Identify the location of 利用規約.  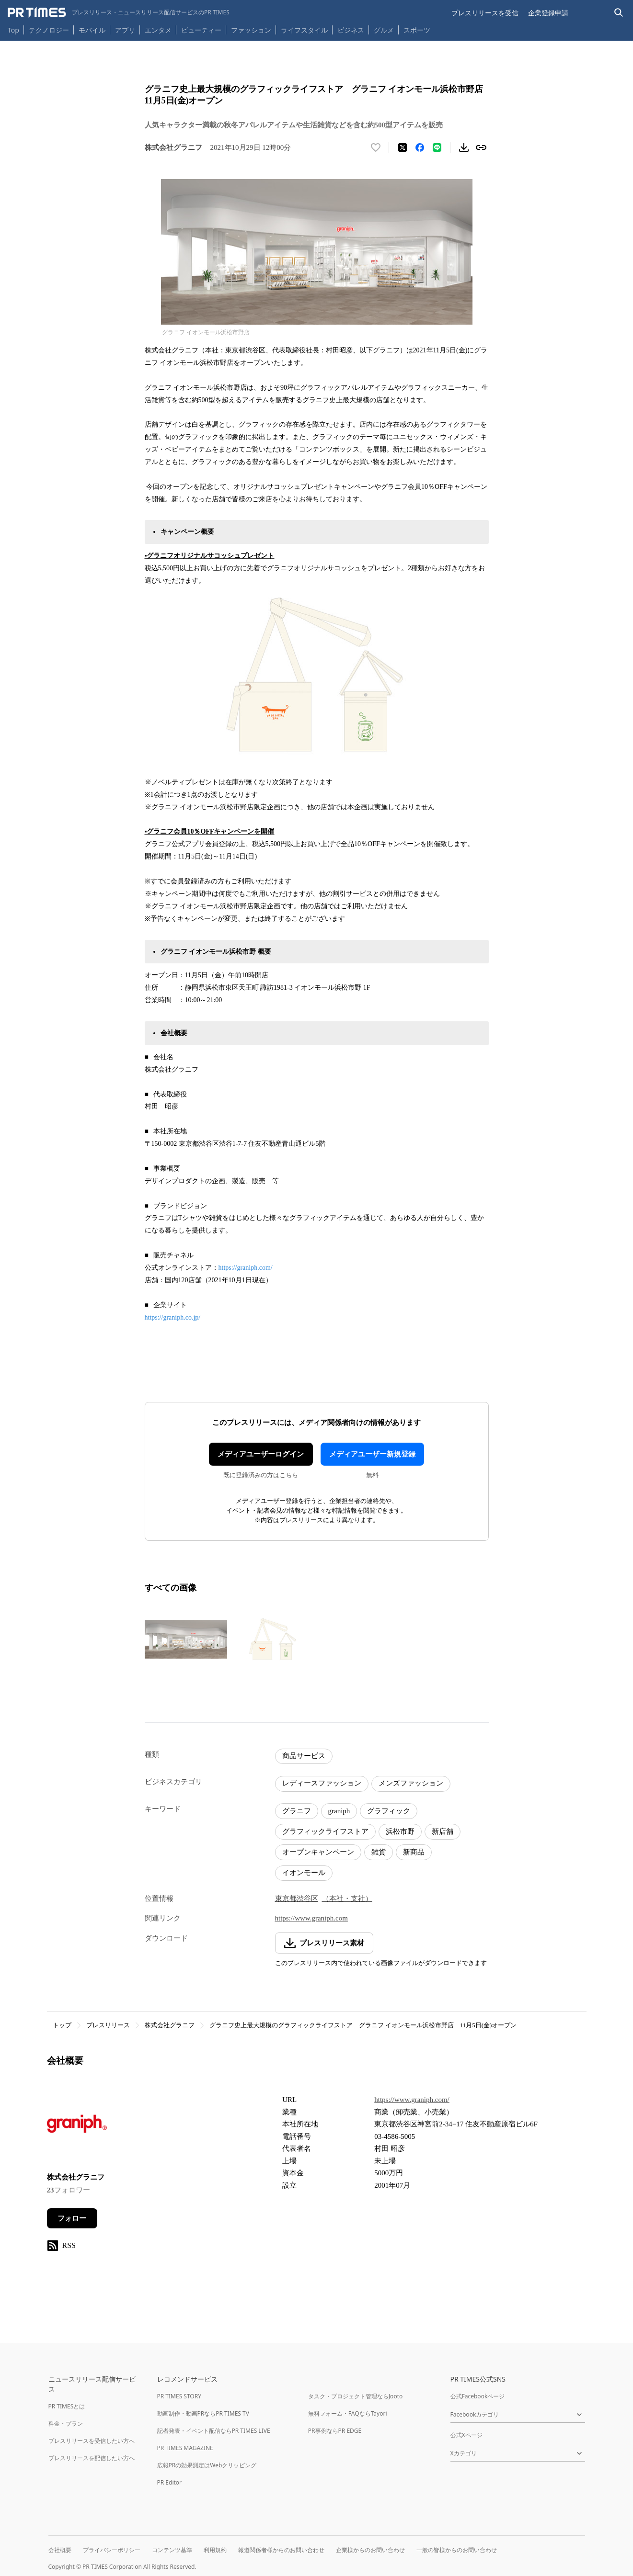
(215, 2550).